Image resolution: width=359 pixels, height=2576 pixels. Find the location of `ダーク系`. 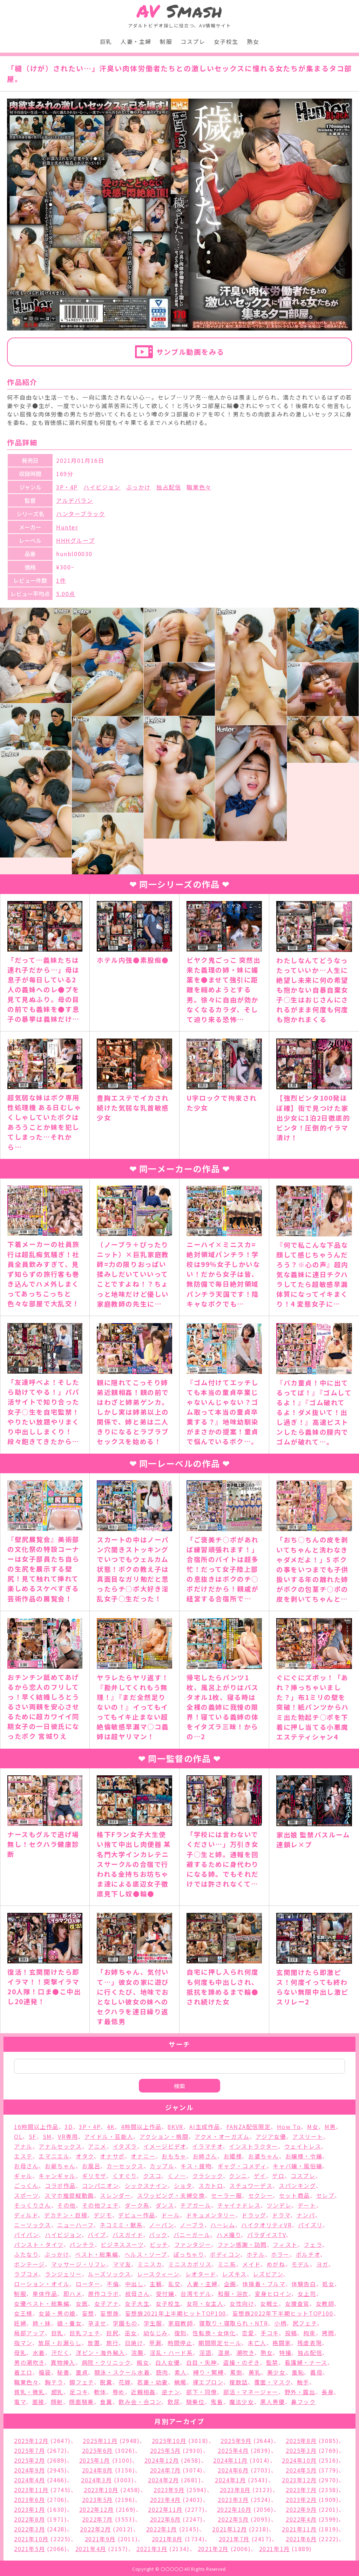

ダーク系 is located at coordinates (137, 2205).